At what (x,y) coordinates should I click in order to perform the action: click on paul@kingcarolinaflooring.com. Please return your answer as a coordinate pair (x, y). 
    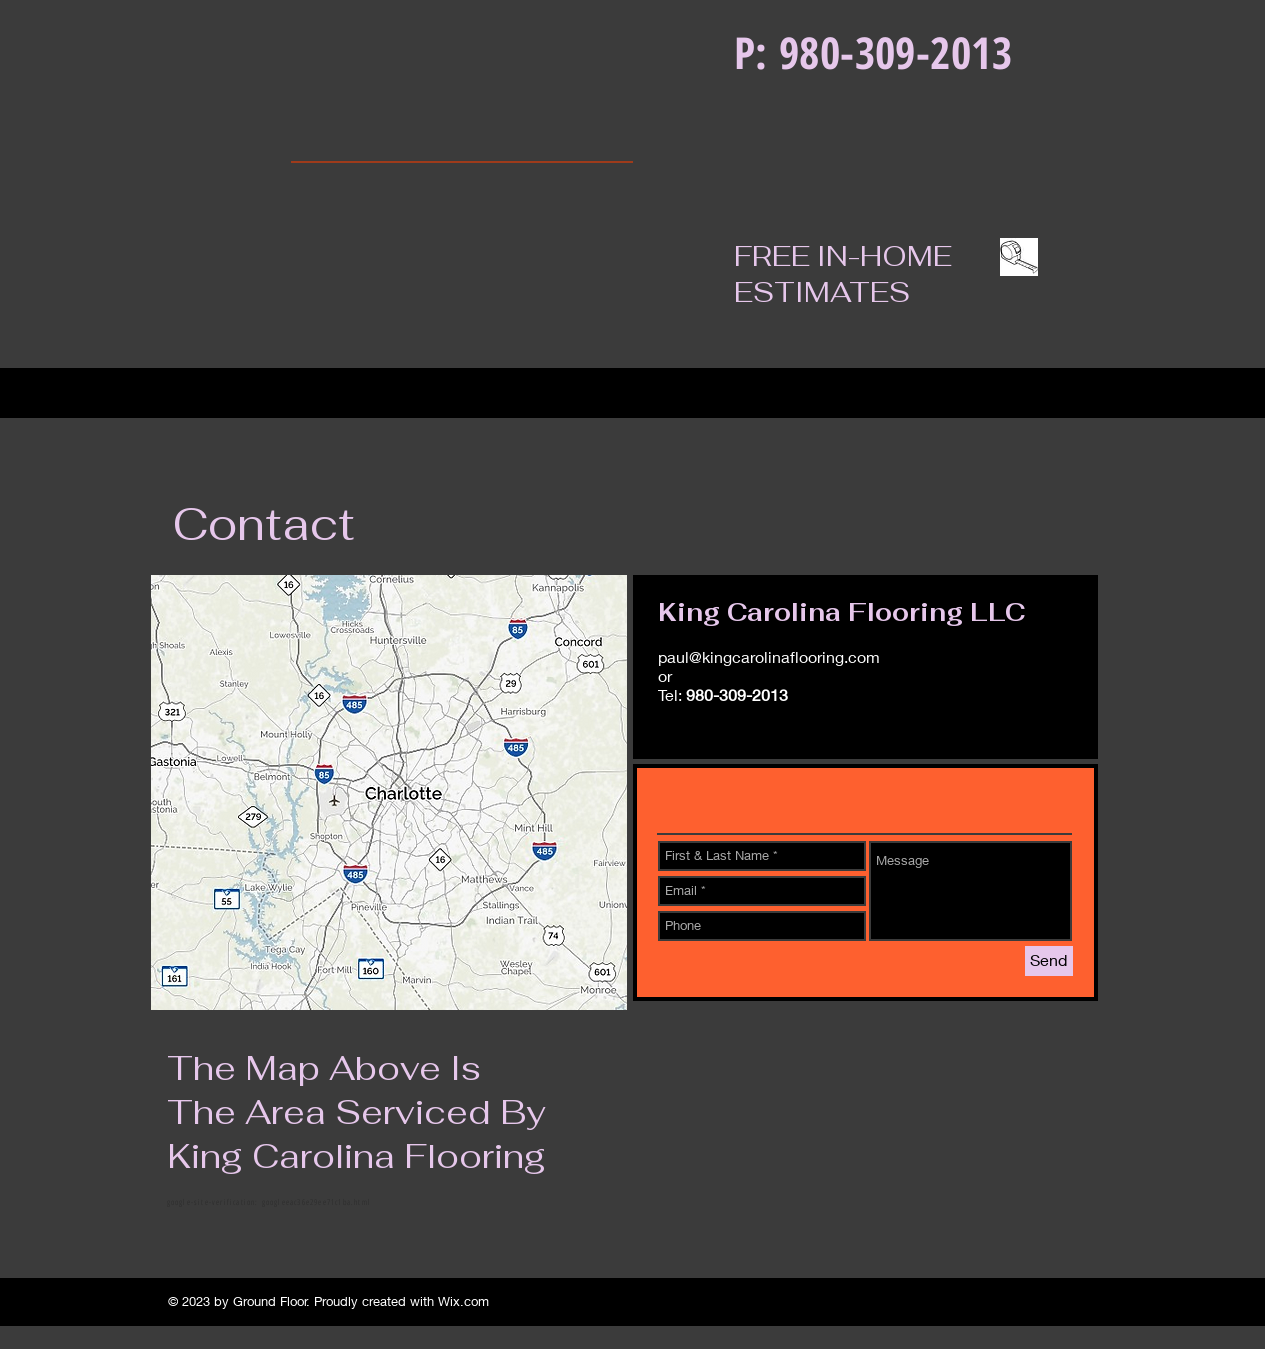
    Looking at the image, I should click on (769, 656).